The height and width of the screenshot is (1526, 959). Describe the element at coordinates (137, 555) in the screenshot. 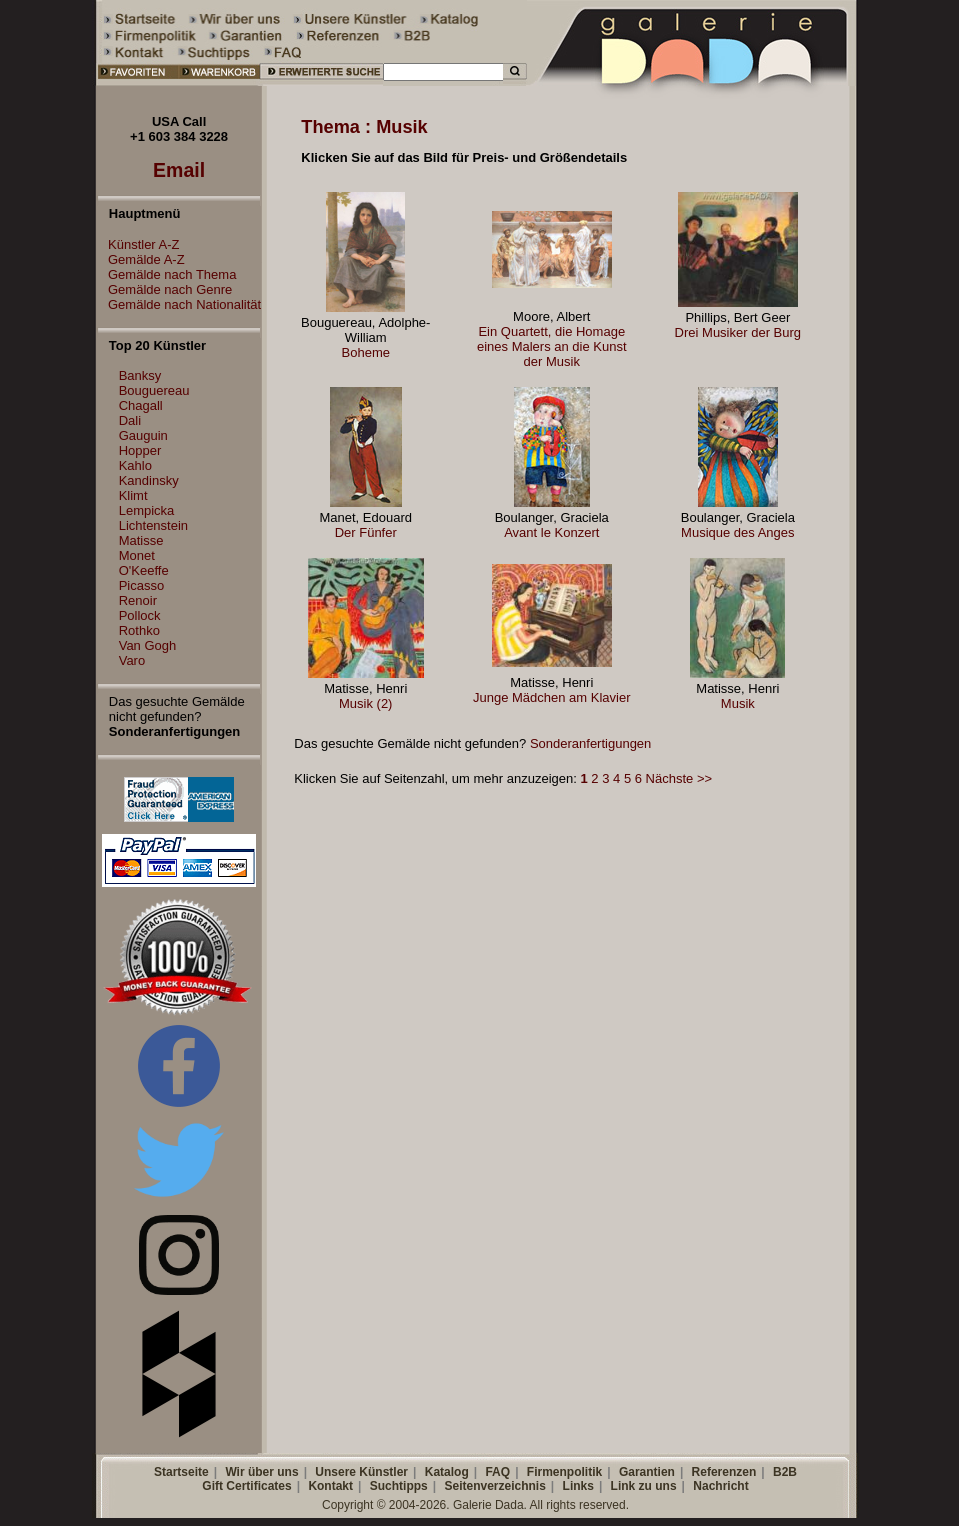

I see `Monet` at that location.